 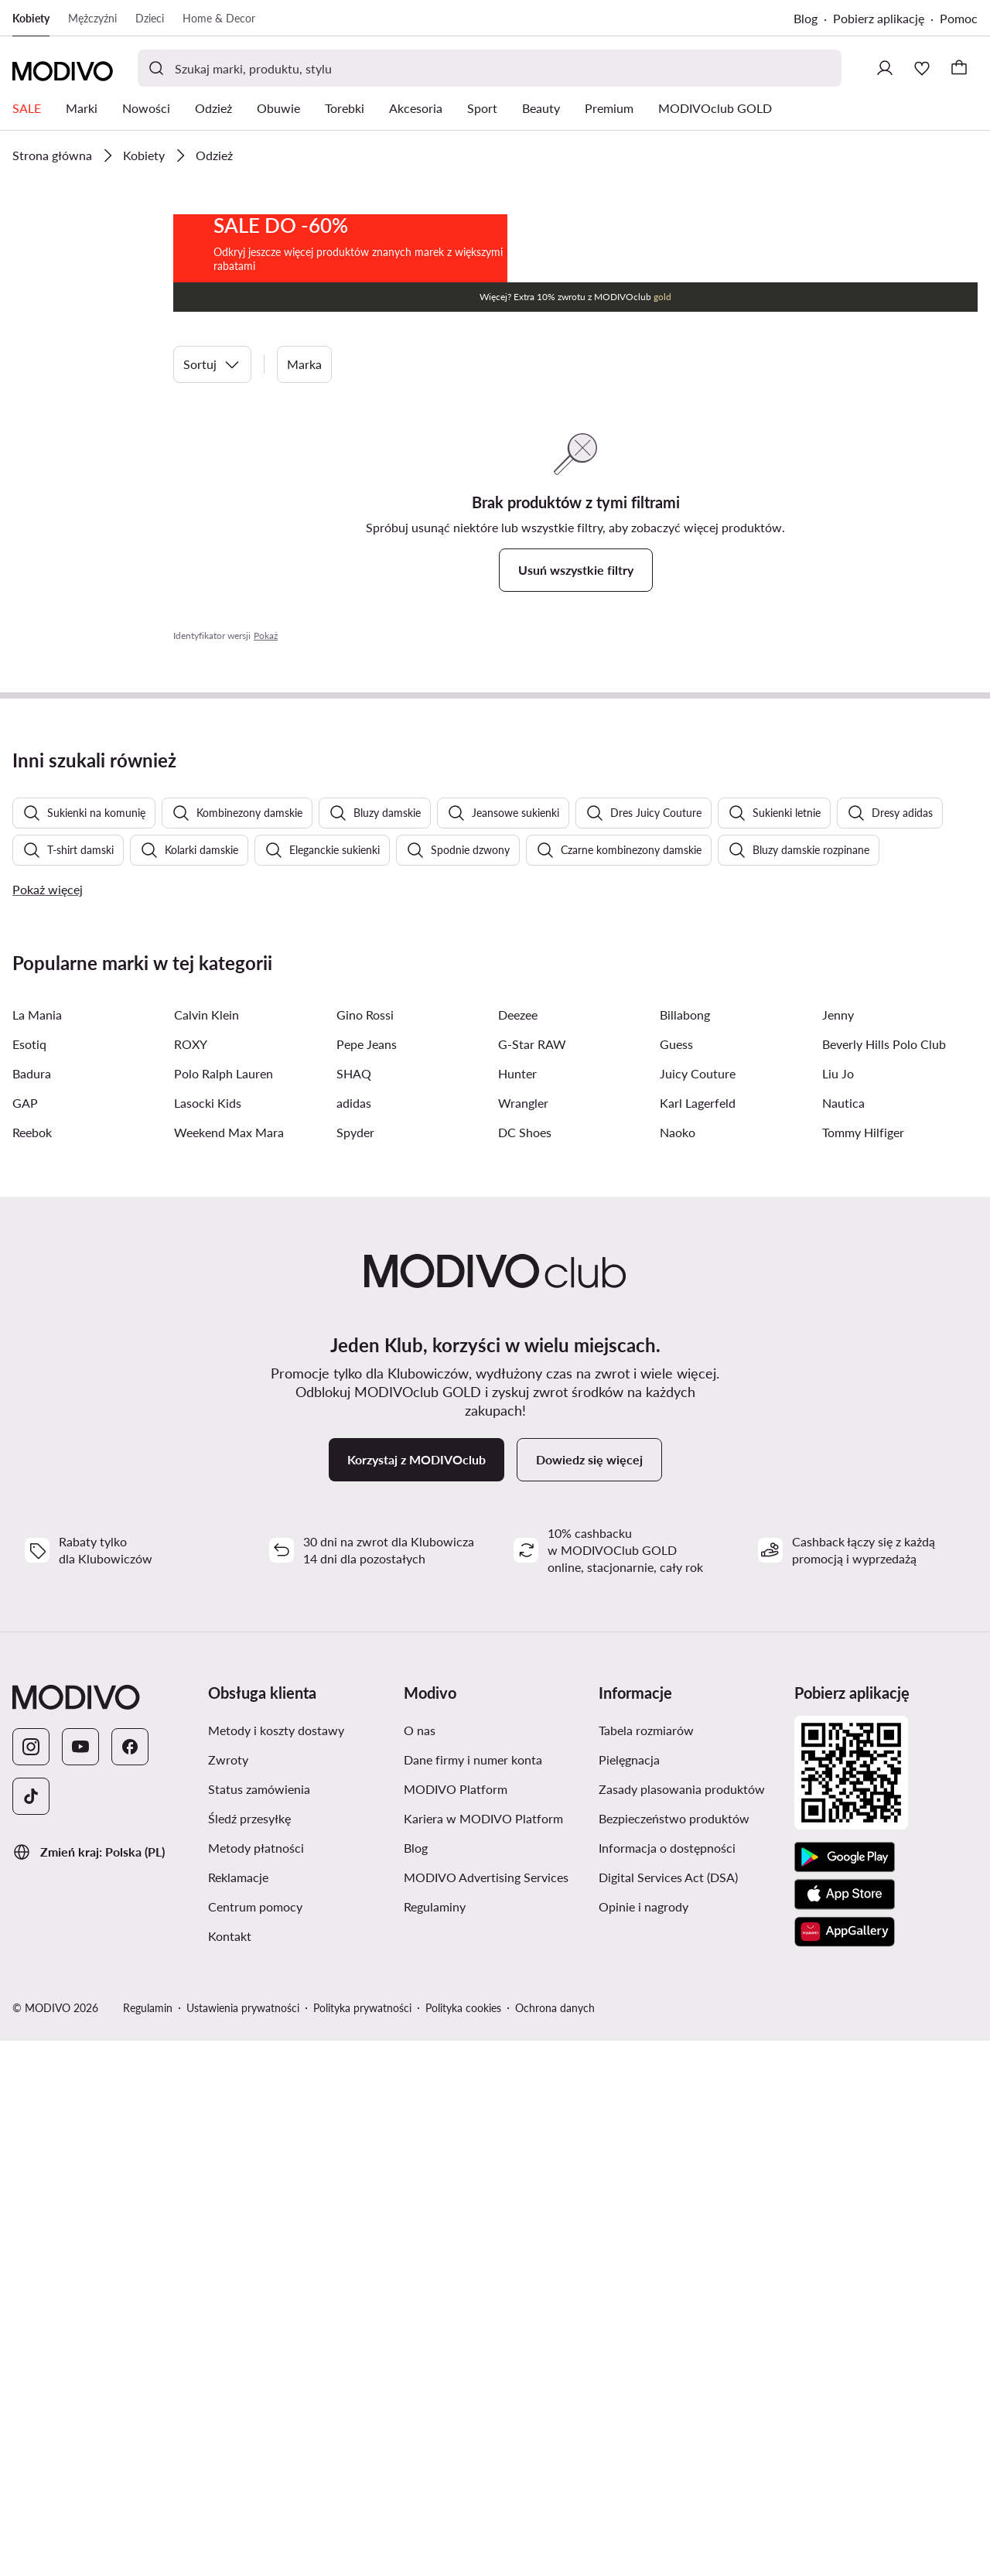 I want to click on Badura, so click(x=31, y=1608).